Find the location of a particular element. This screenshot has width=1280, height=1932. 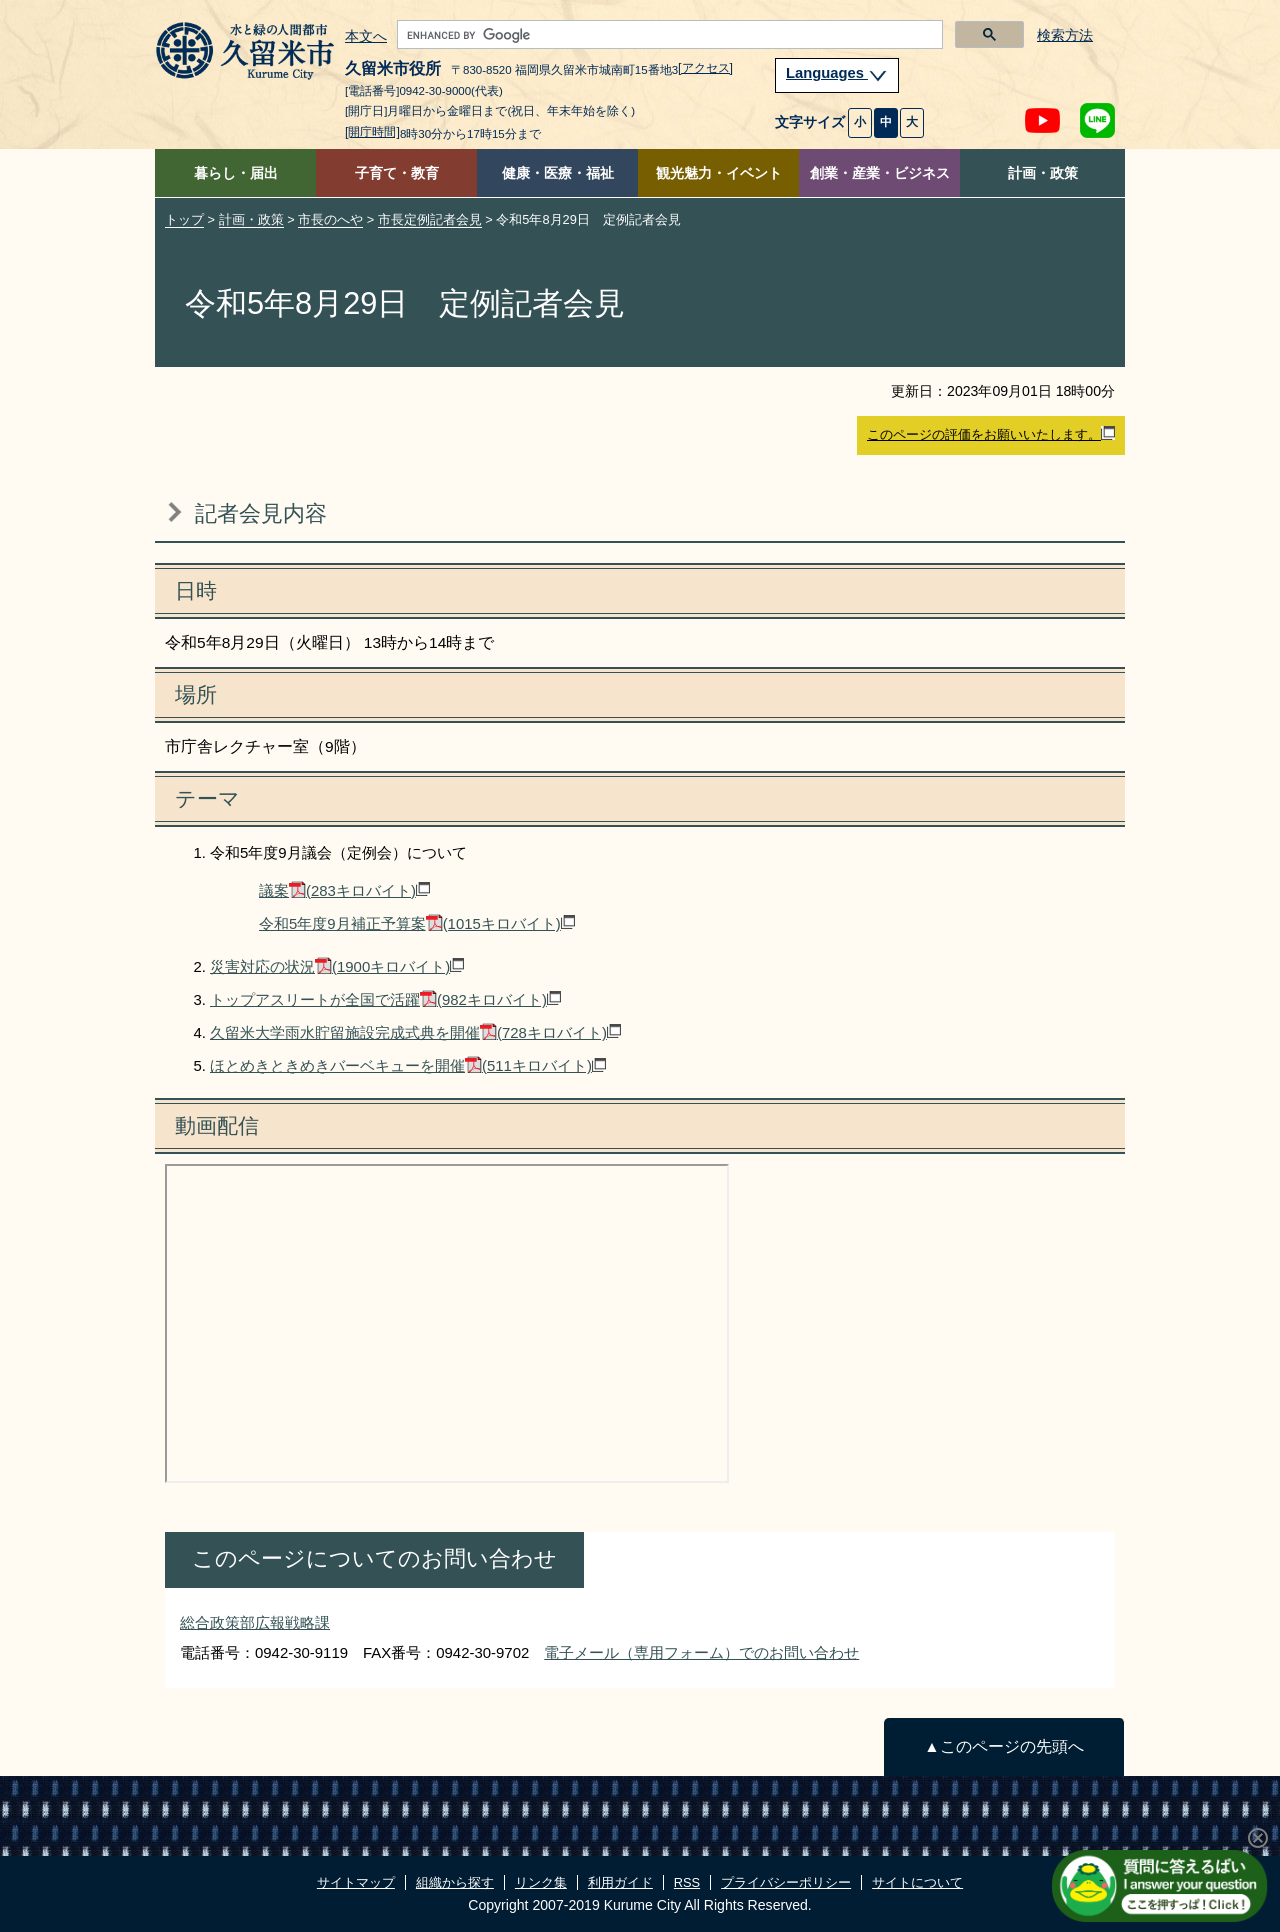

検索方法 is located at coordinates (1065, 35).